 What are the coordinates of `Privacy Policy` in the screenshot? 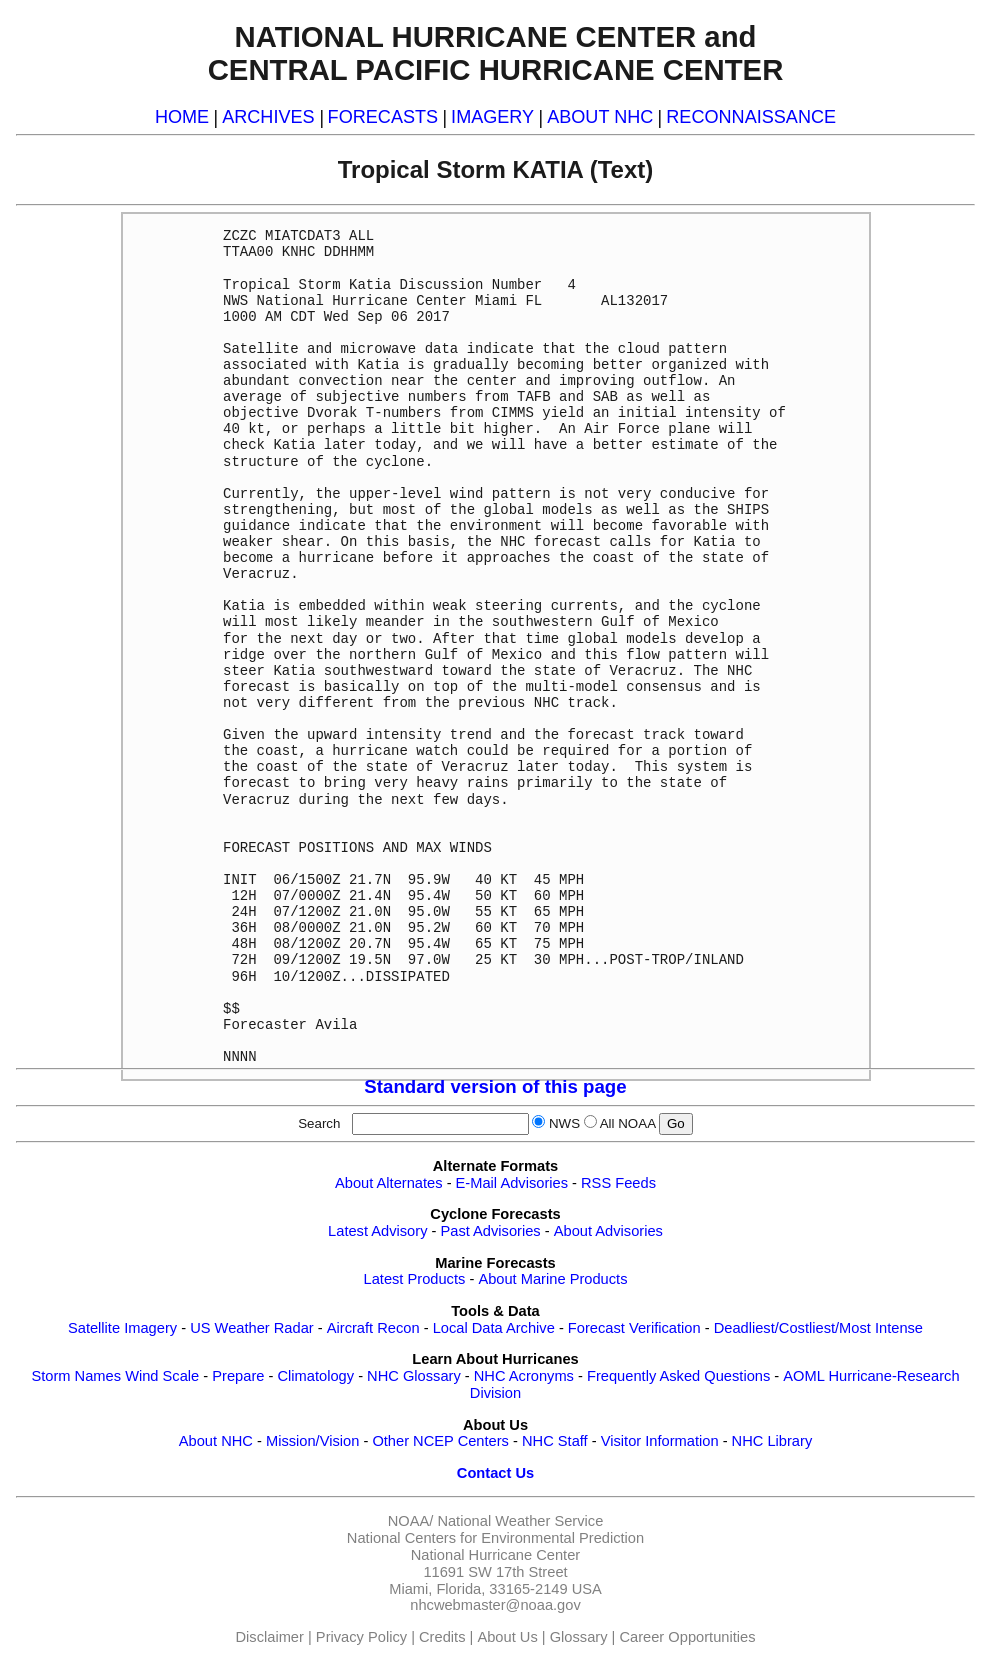 It's located at (361, 1637).